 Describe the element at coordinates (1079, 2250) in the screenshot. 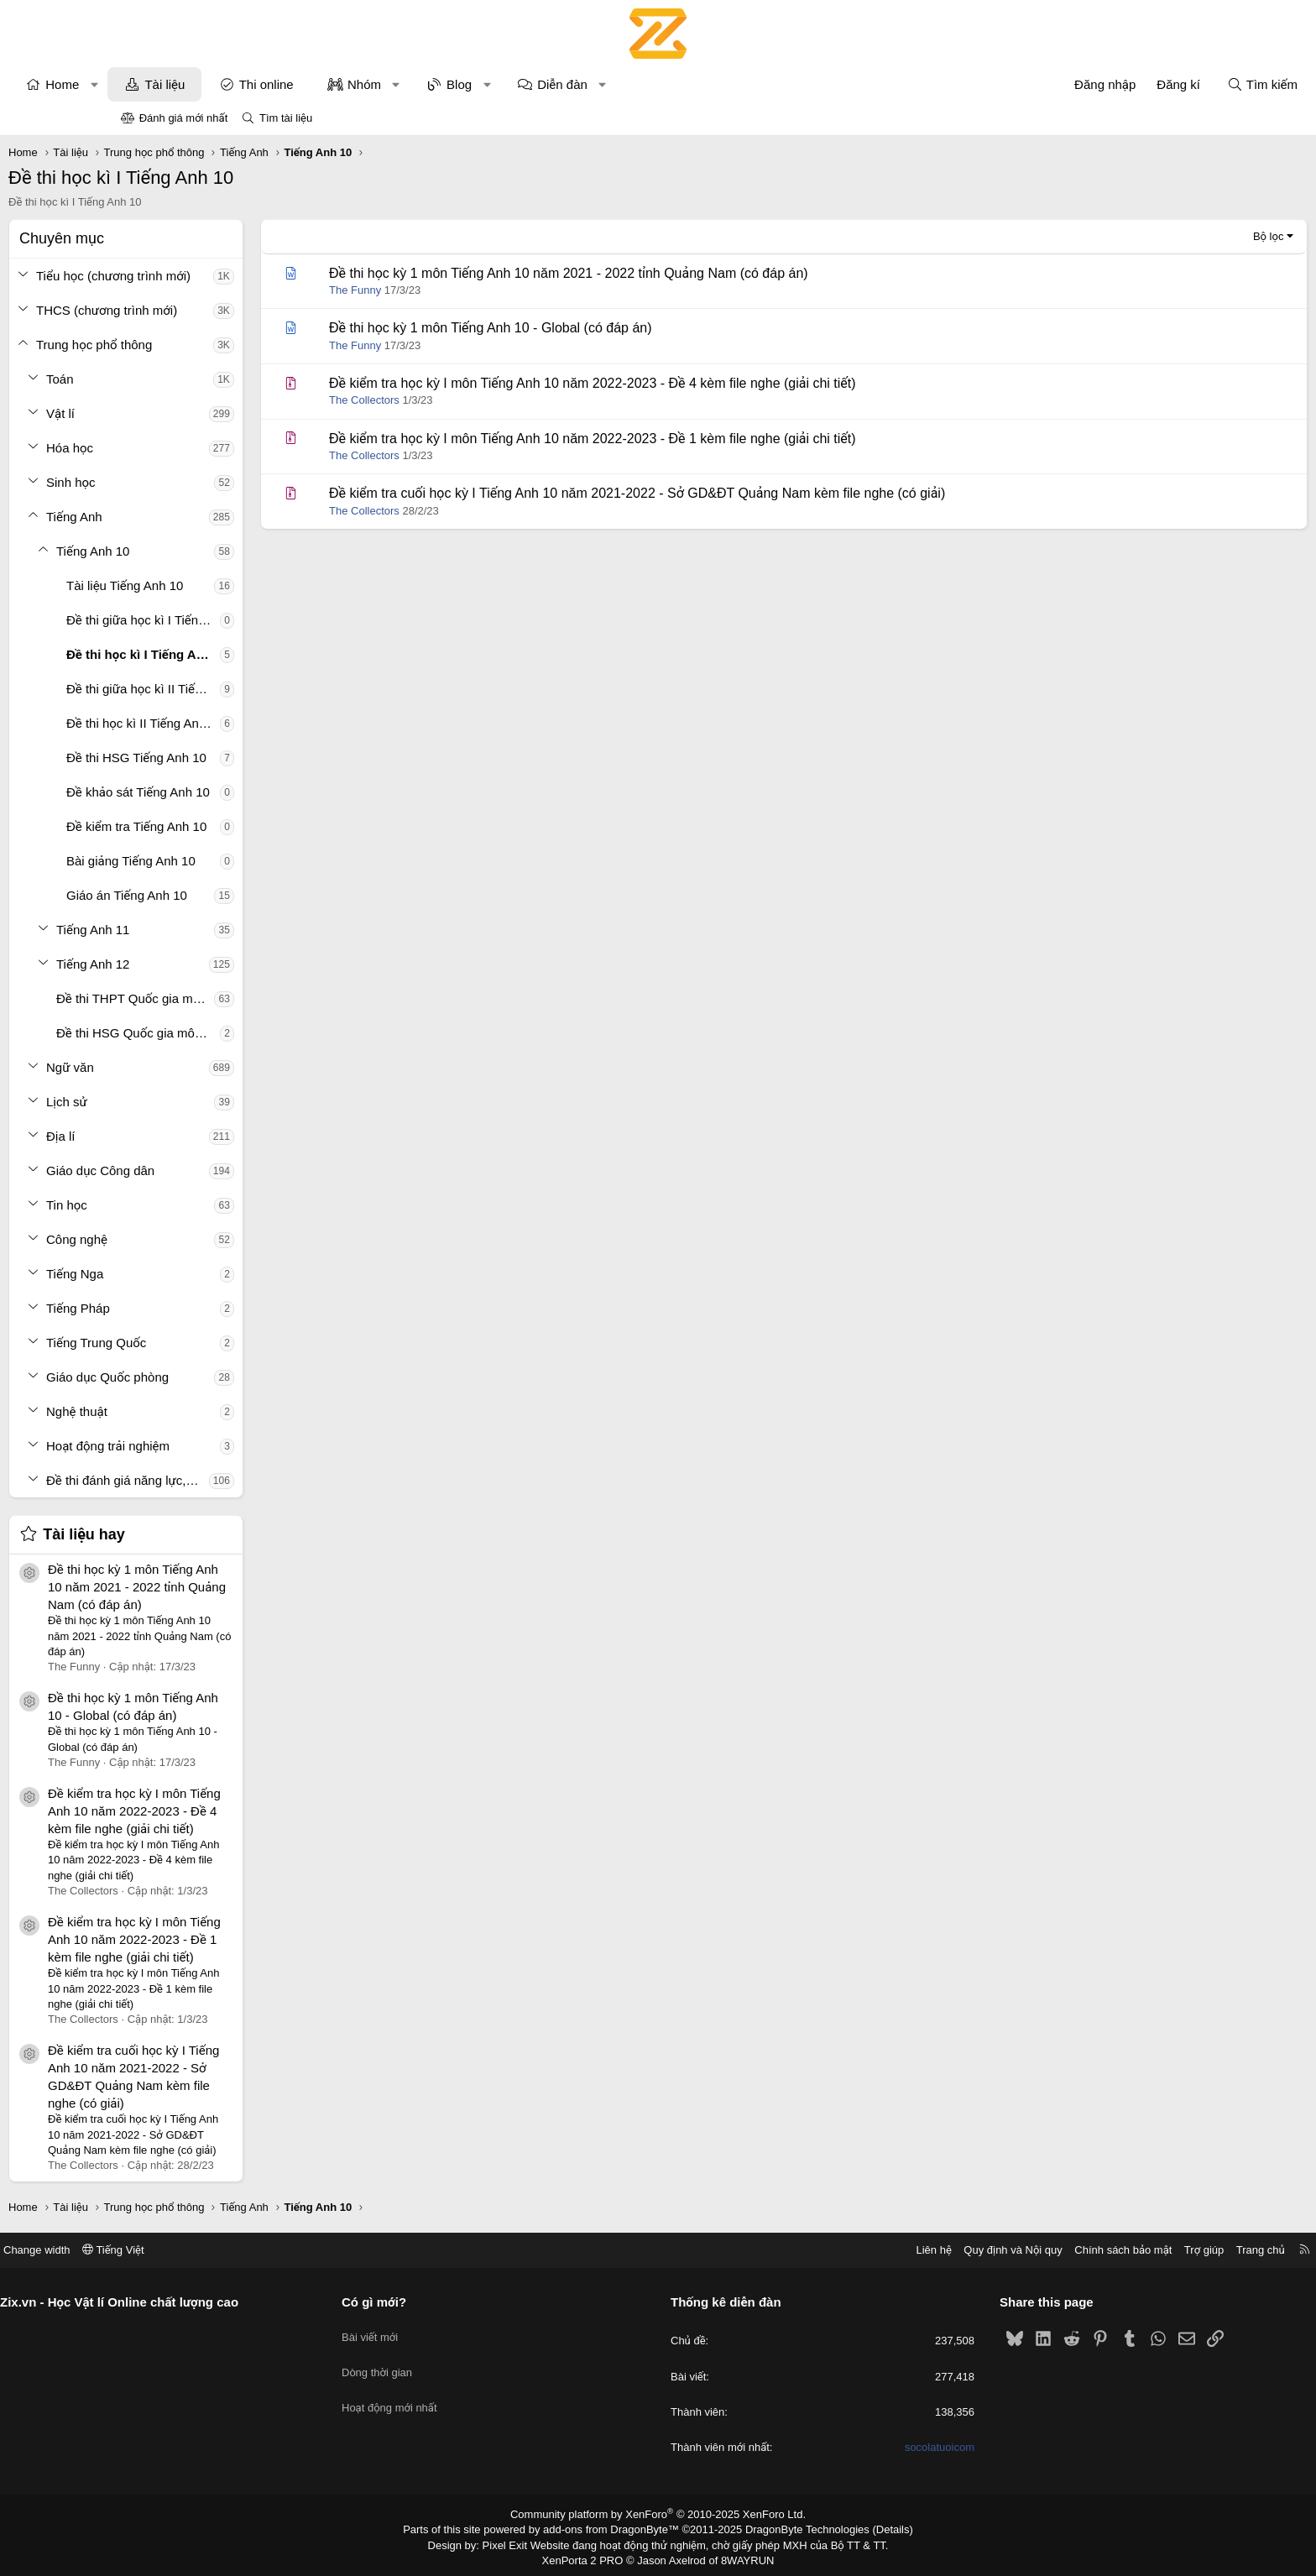

I see `Trợ giúp` at that location.